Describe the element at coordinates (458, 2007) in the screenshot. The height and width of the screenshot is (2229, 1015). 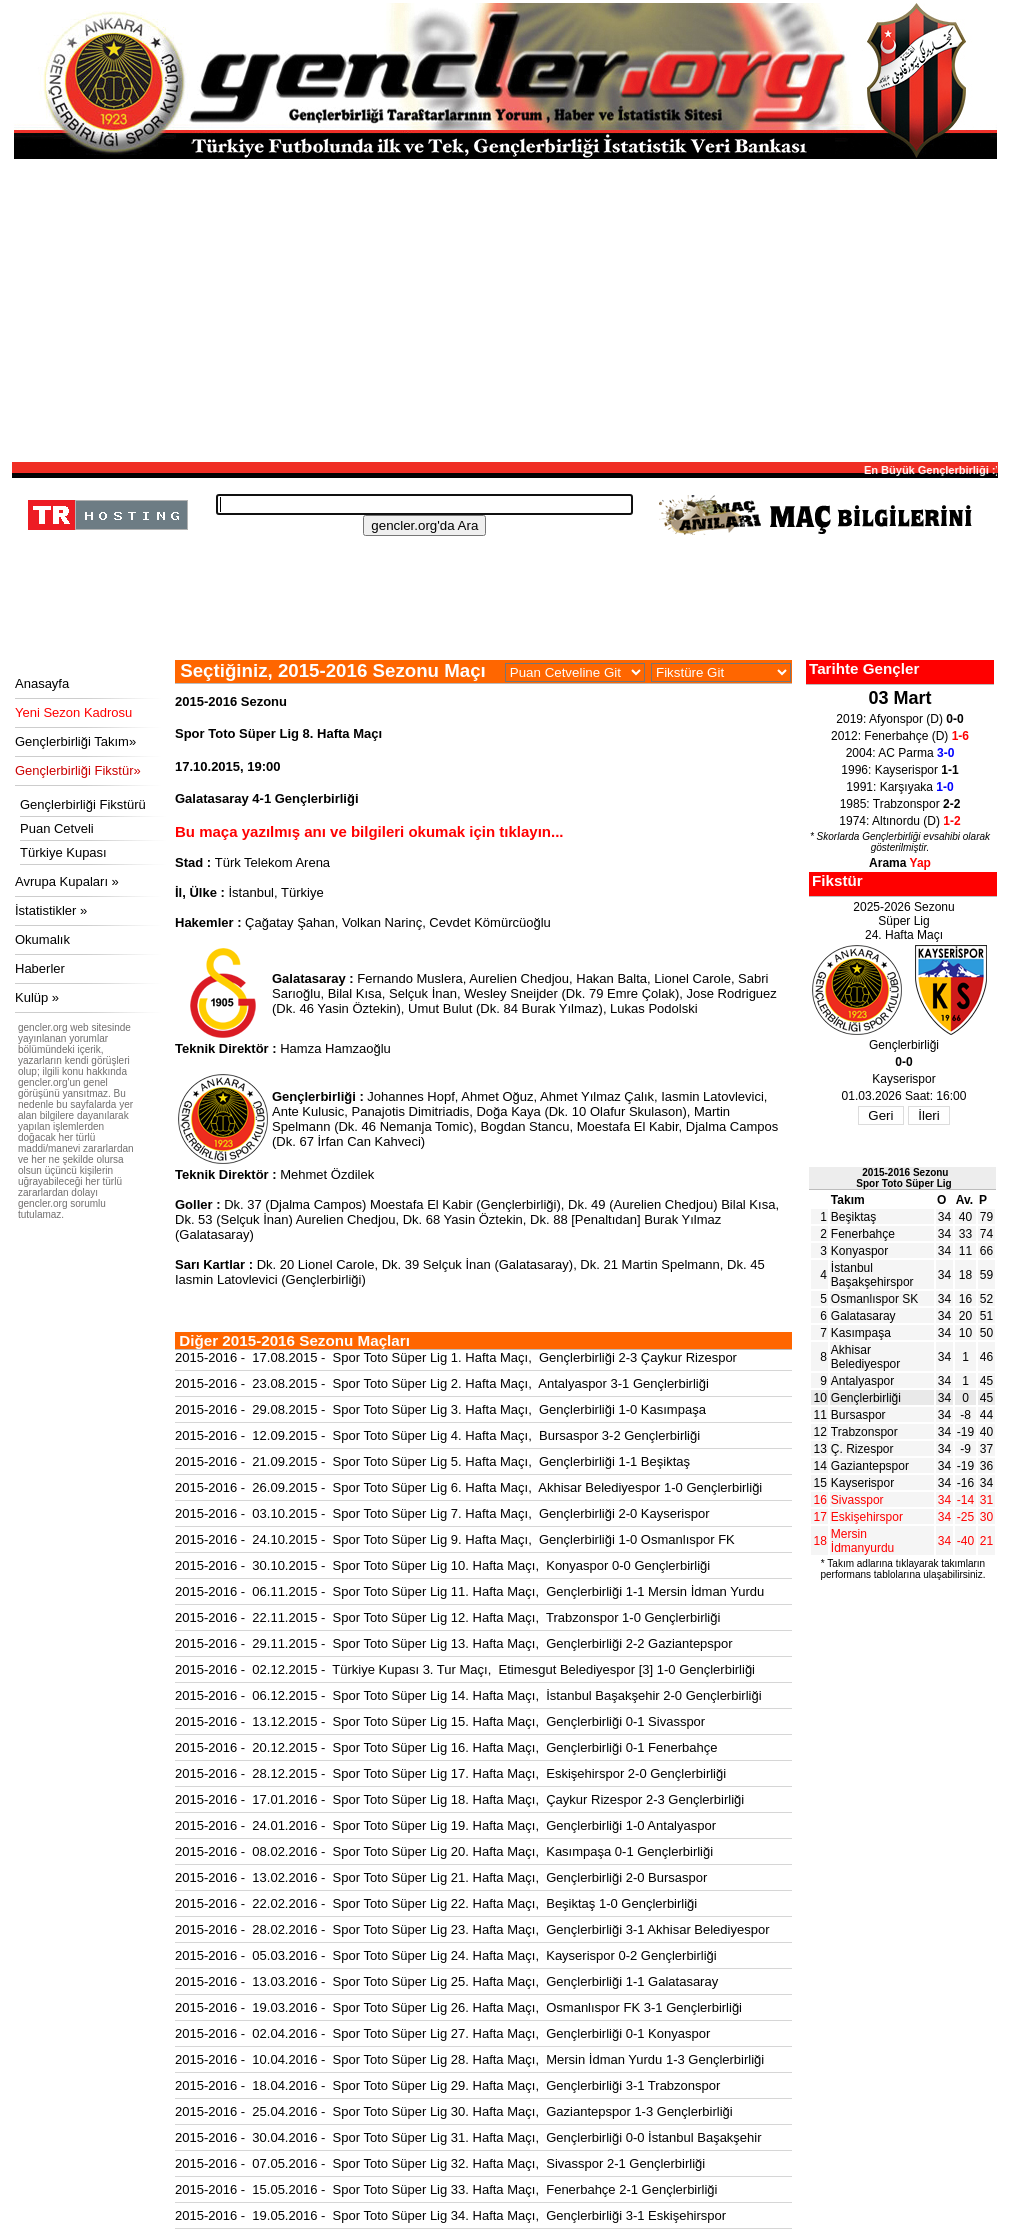
I see `2015-2016 - 19.03.2016 - Spor Toto Süper Lig 26. Hafta Maçı, Osmanlıspor FK 3-1 Gençlerbirliği` at that location.